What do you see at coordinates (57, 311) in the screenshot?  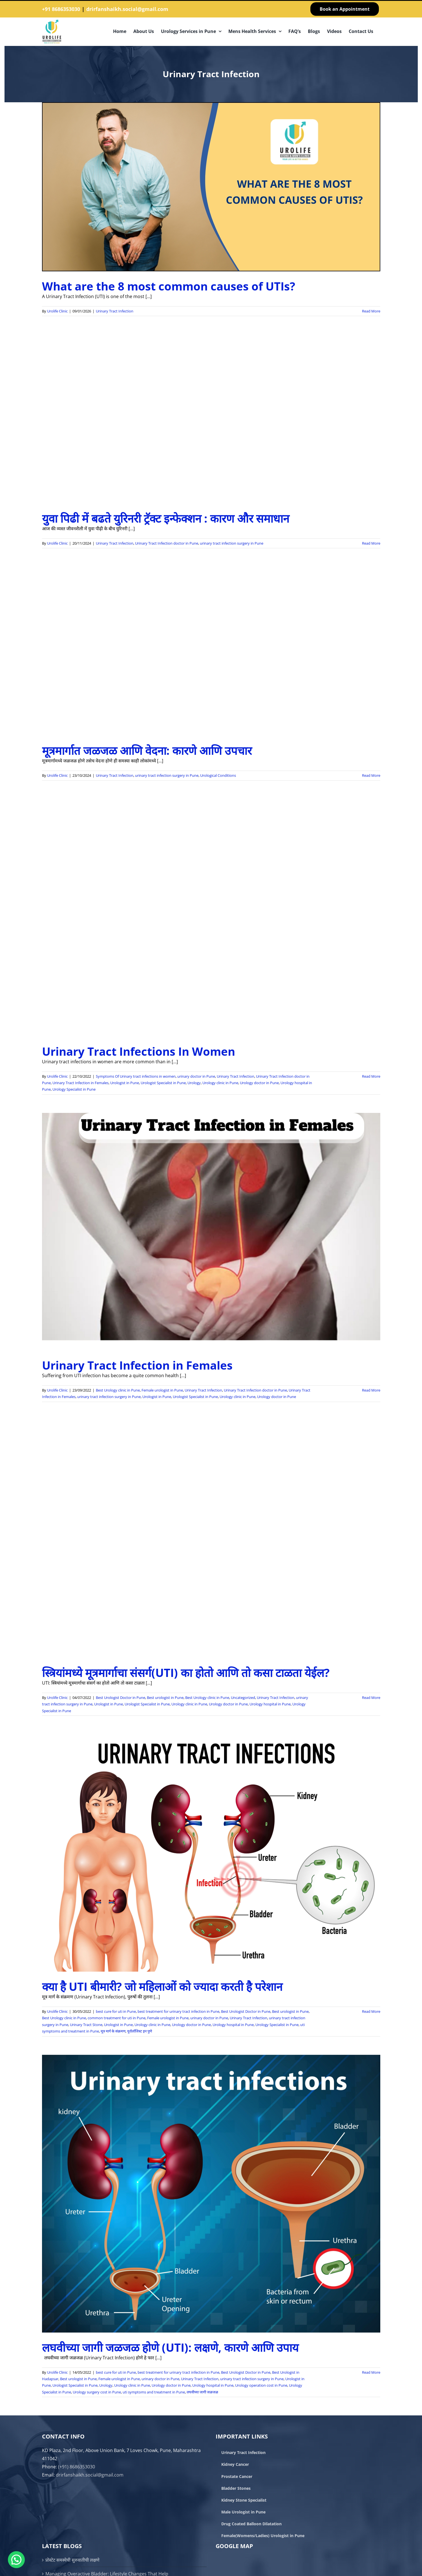 I see `Urolife Clinic` at bounding box center [57, 311].